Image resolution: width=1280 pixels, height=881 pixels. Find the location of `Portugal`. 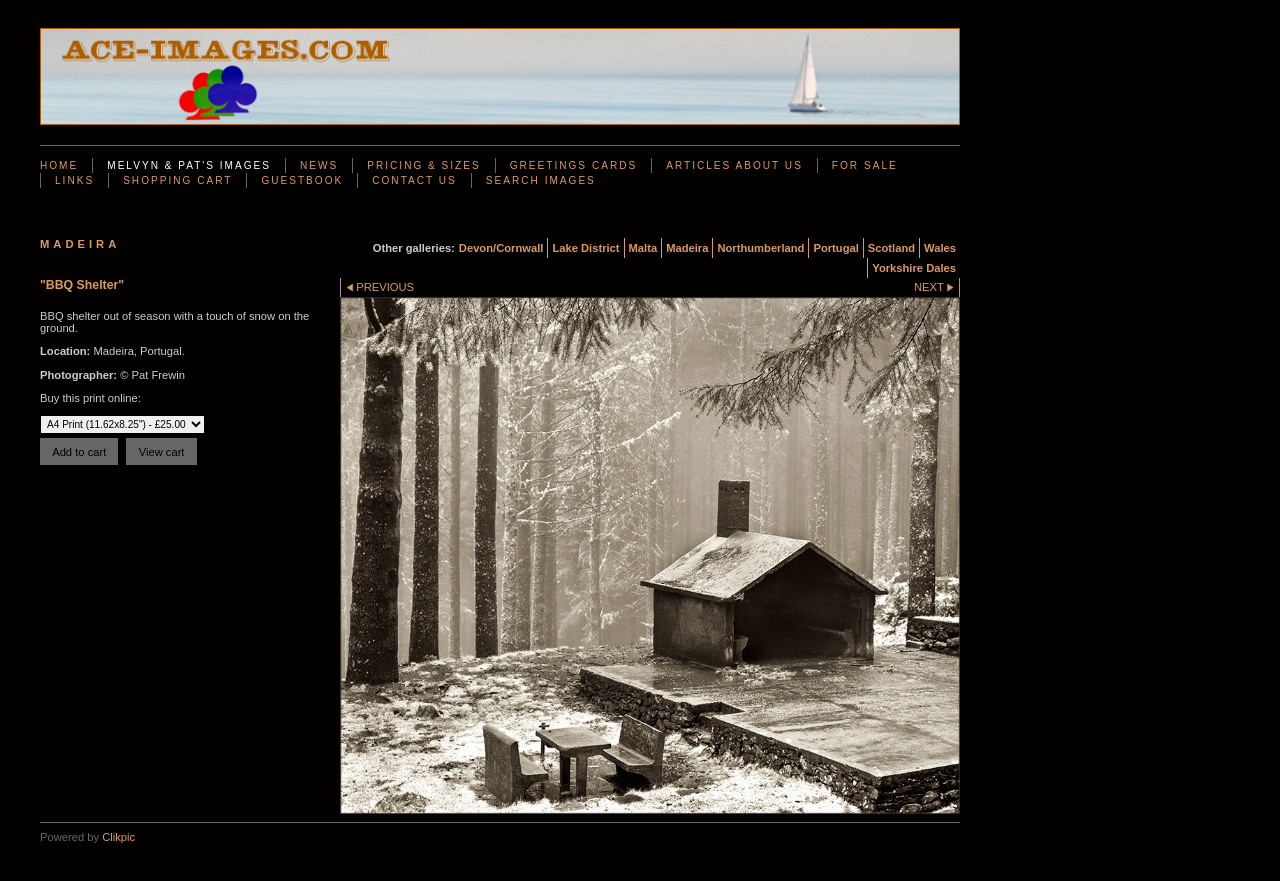

Portugal is located at coordinates (835, 248).